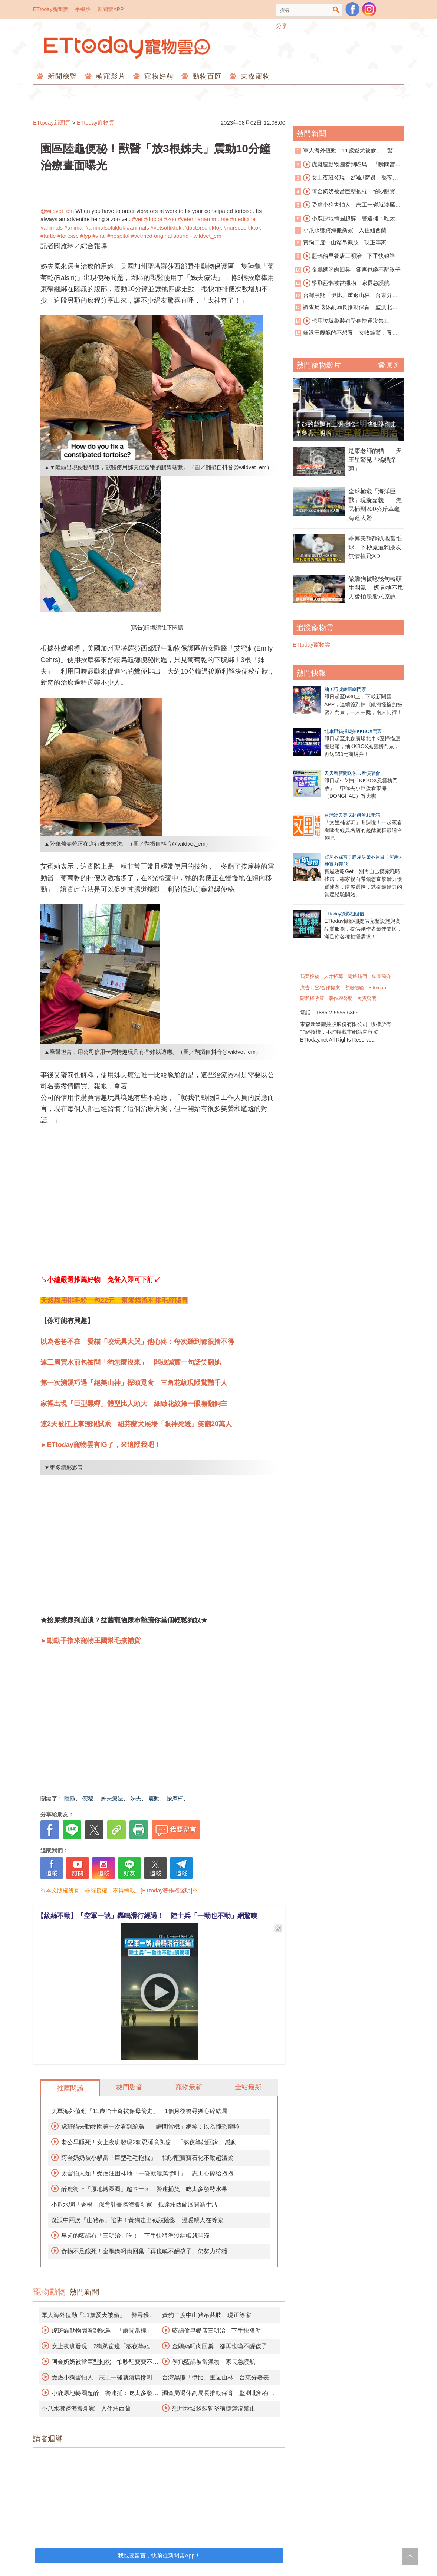  Describe the element at coordinates (202, 227) in the screenshot. I see `#doctorsoftiktok` at that location.